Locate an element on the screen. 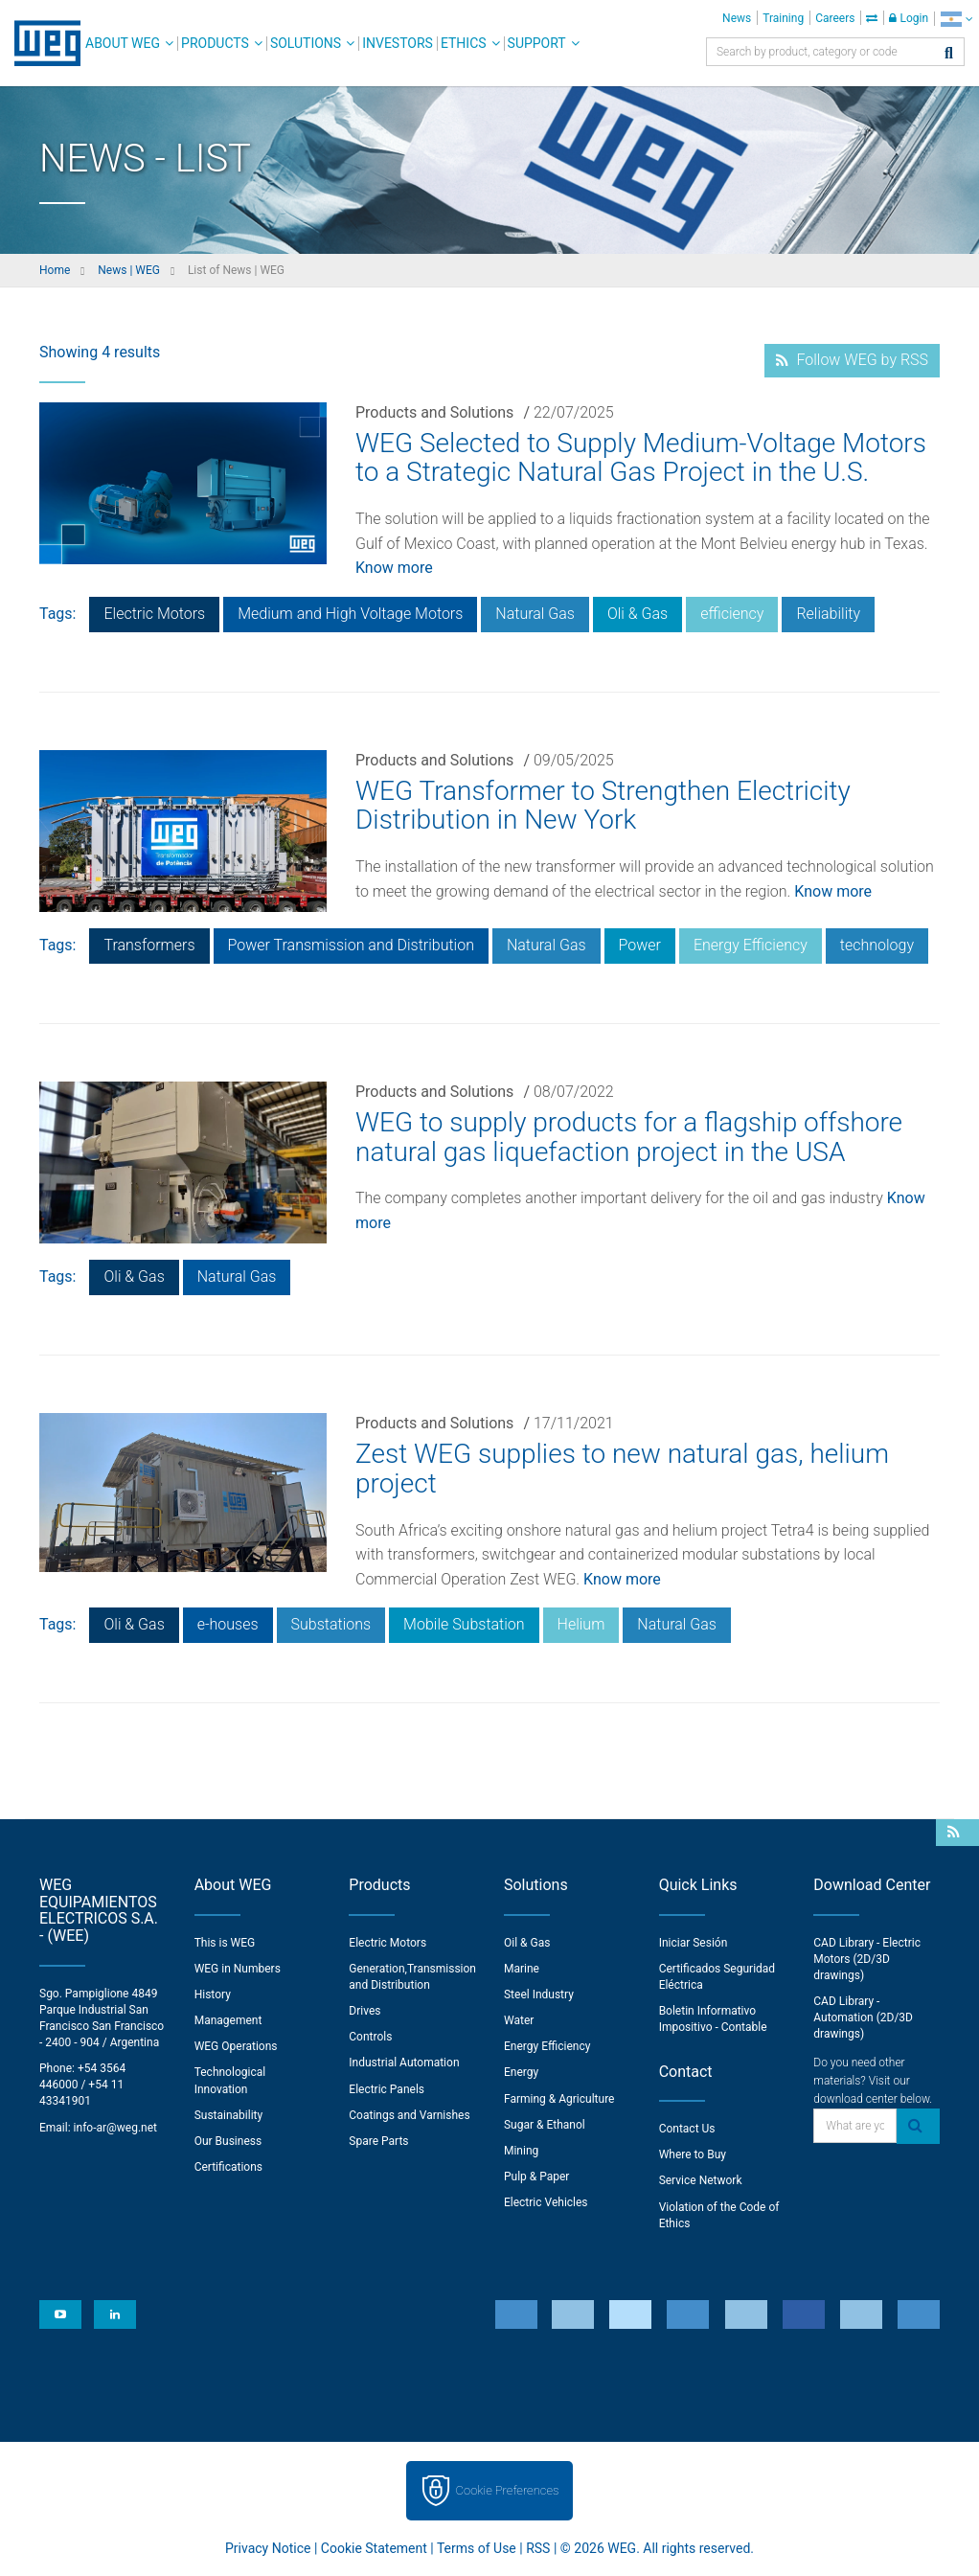 The height and width of the screenshot is (2576, 979). Login is located at coordinates (908, 18).